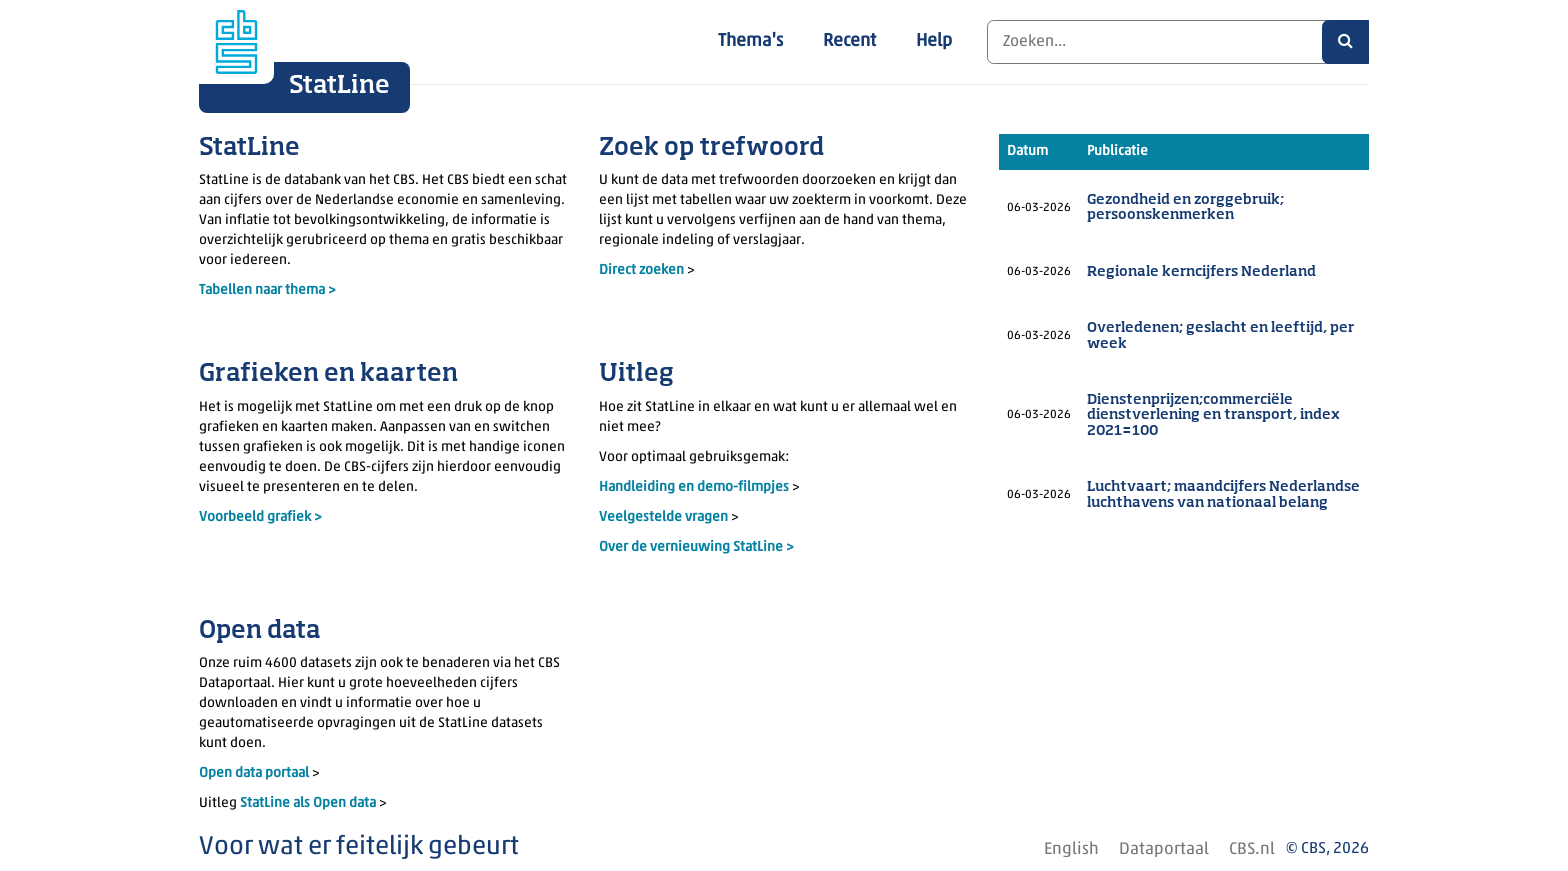 The height and width of the screenshot is (871, 1568). I want to click on Voorbeeld grafiek >, so click(260, 517).